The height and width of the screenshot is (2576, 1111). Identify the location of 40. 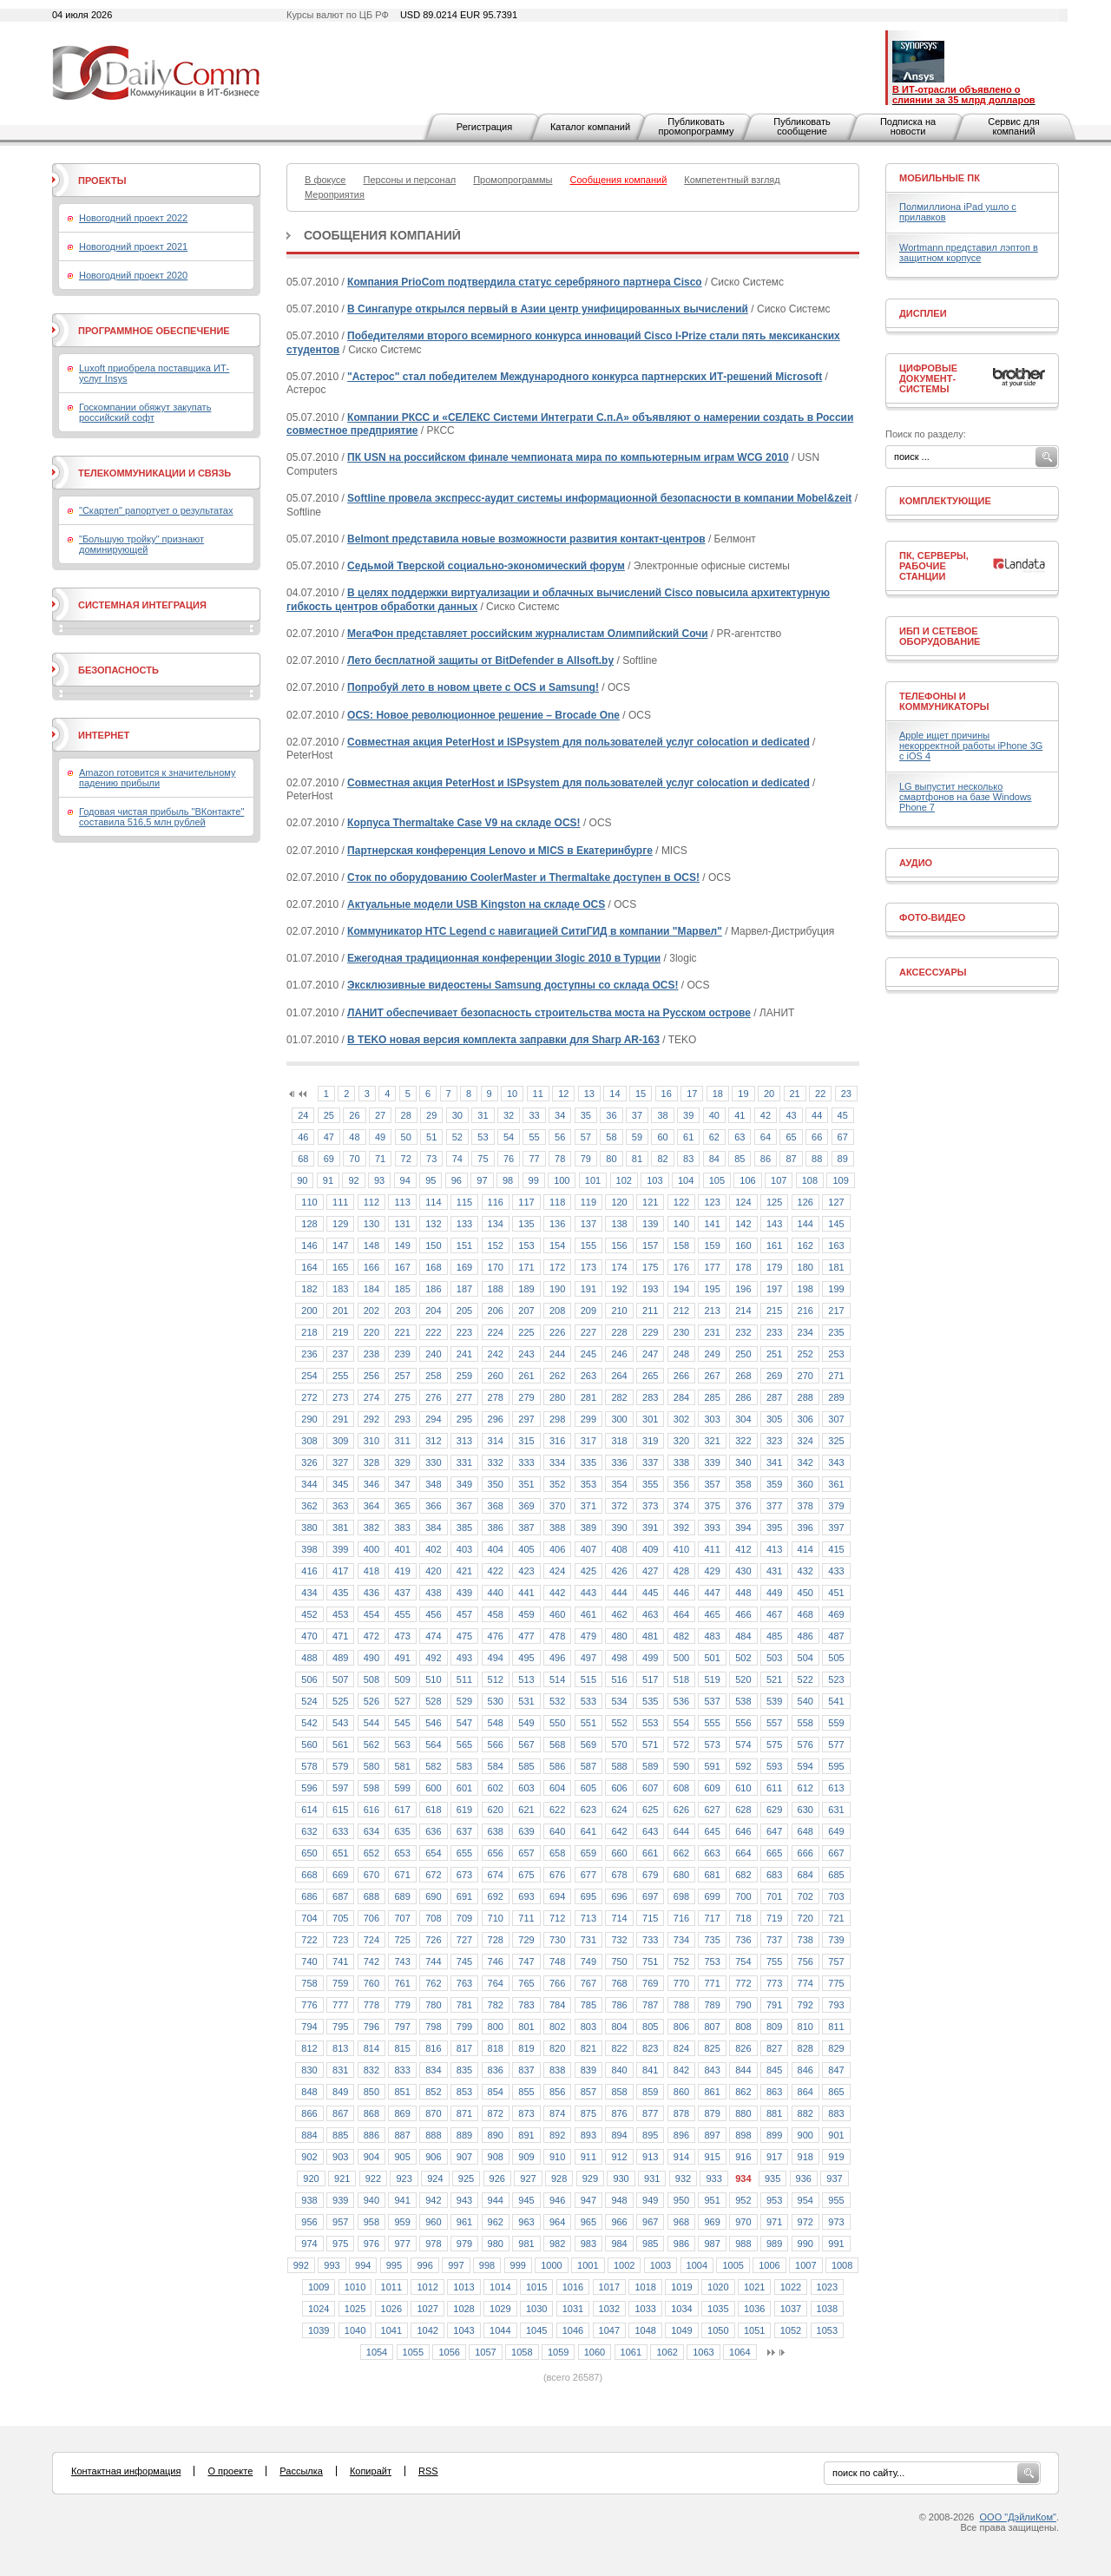
(714, 1115).